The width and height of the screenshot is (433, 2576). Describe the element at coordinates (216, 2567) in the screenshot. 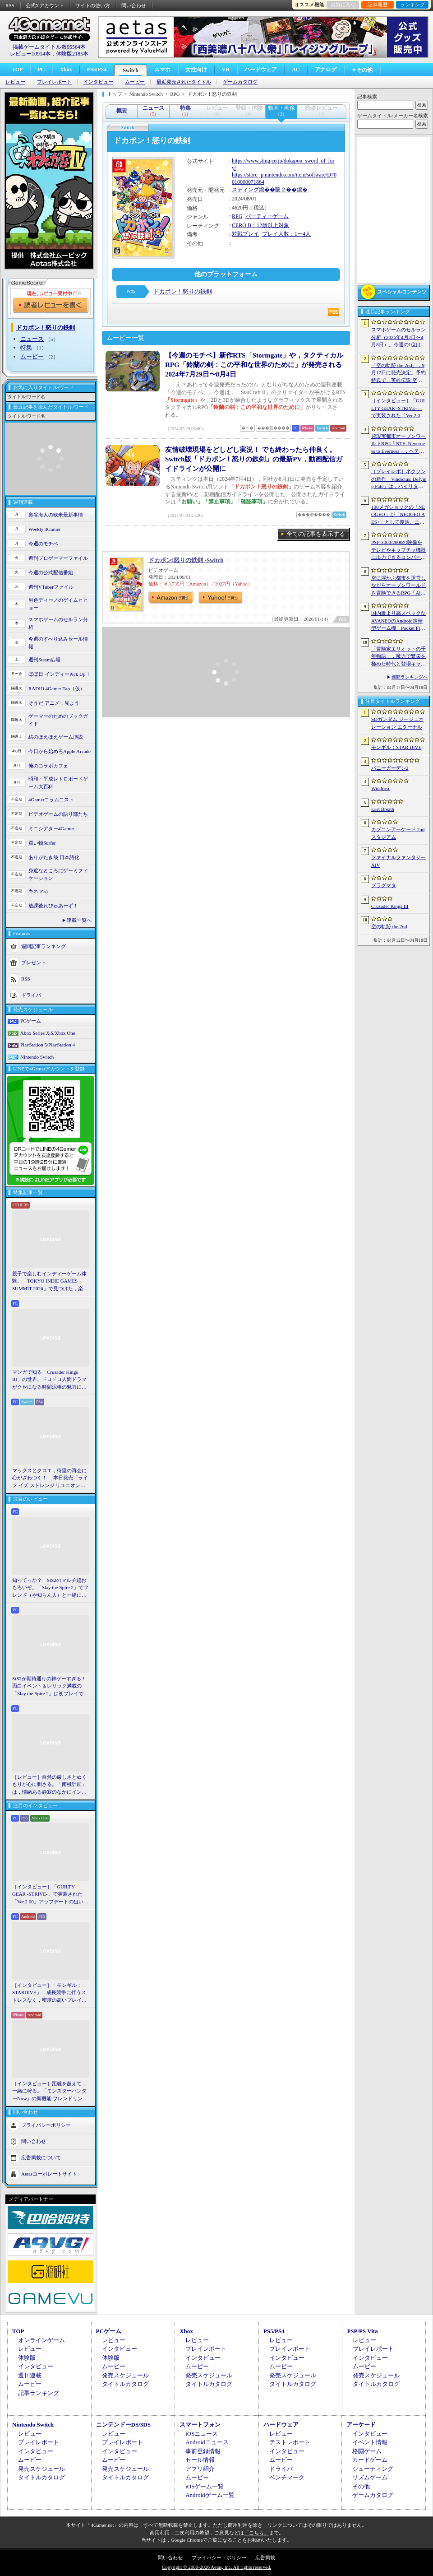

I see `Copyright © 2000-2026 Aetas, Inc. All rights reserved.` at that location.